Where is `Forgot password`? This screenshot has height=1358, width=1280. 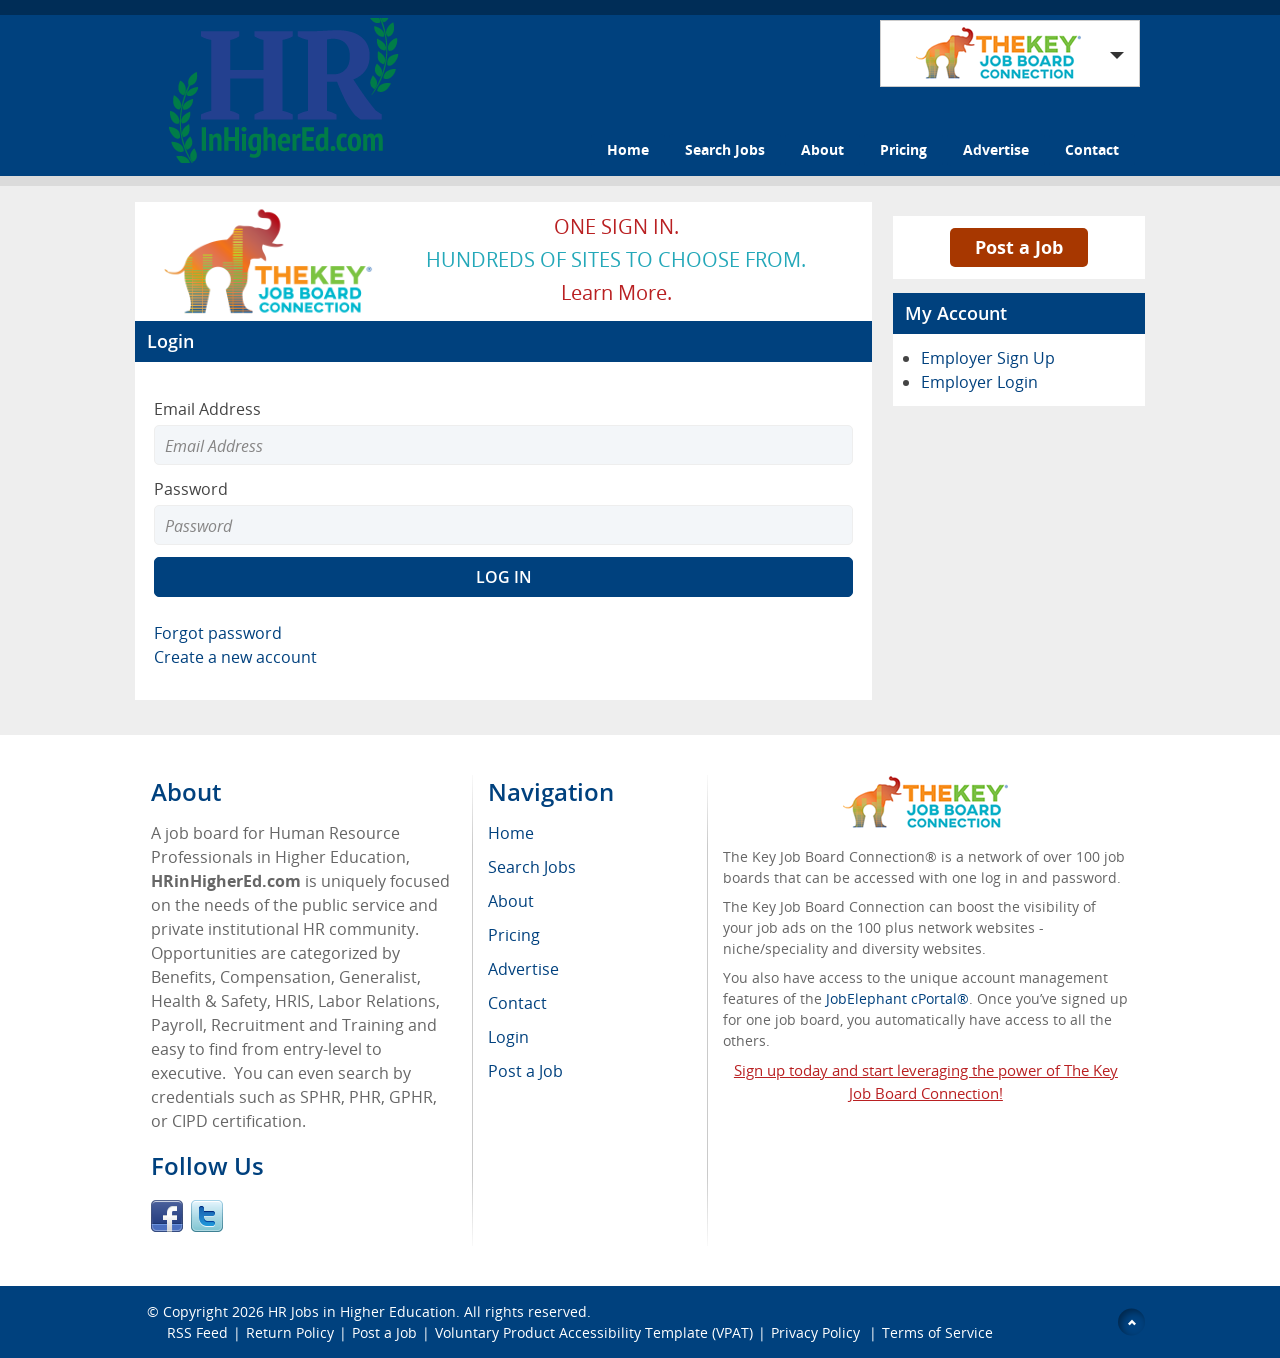
Forgot password is located at coordinates (218, 633).